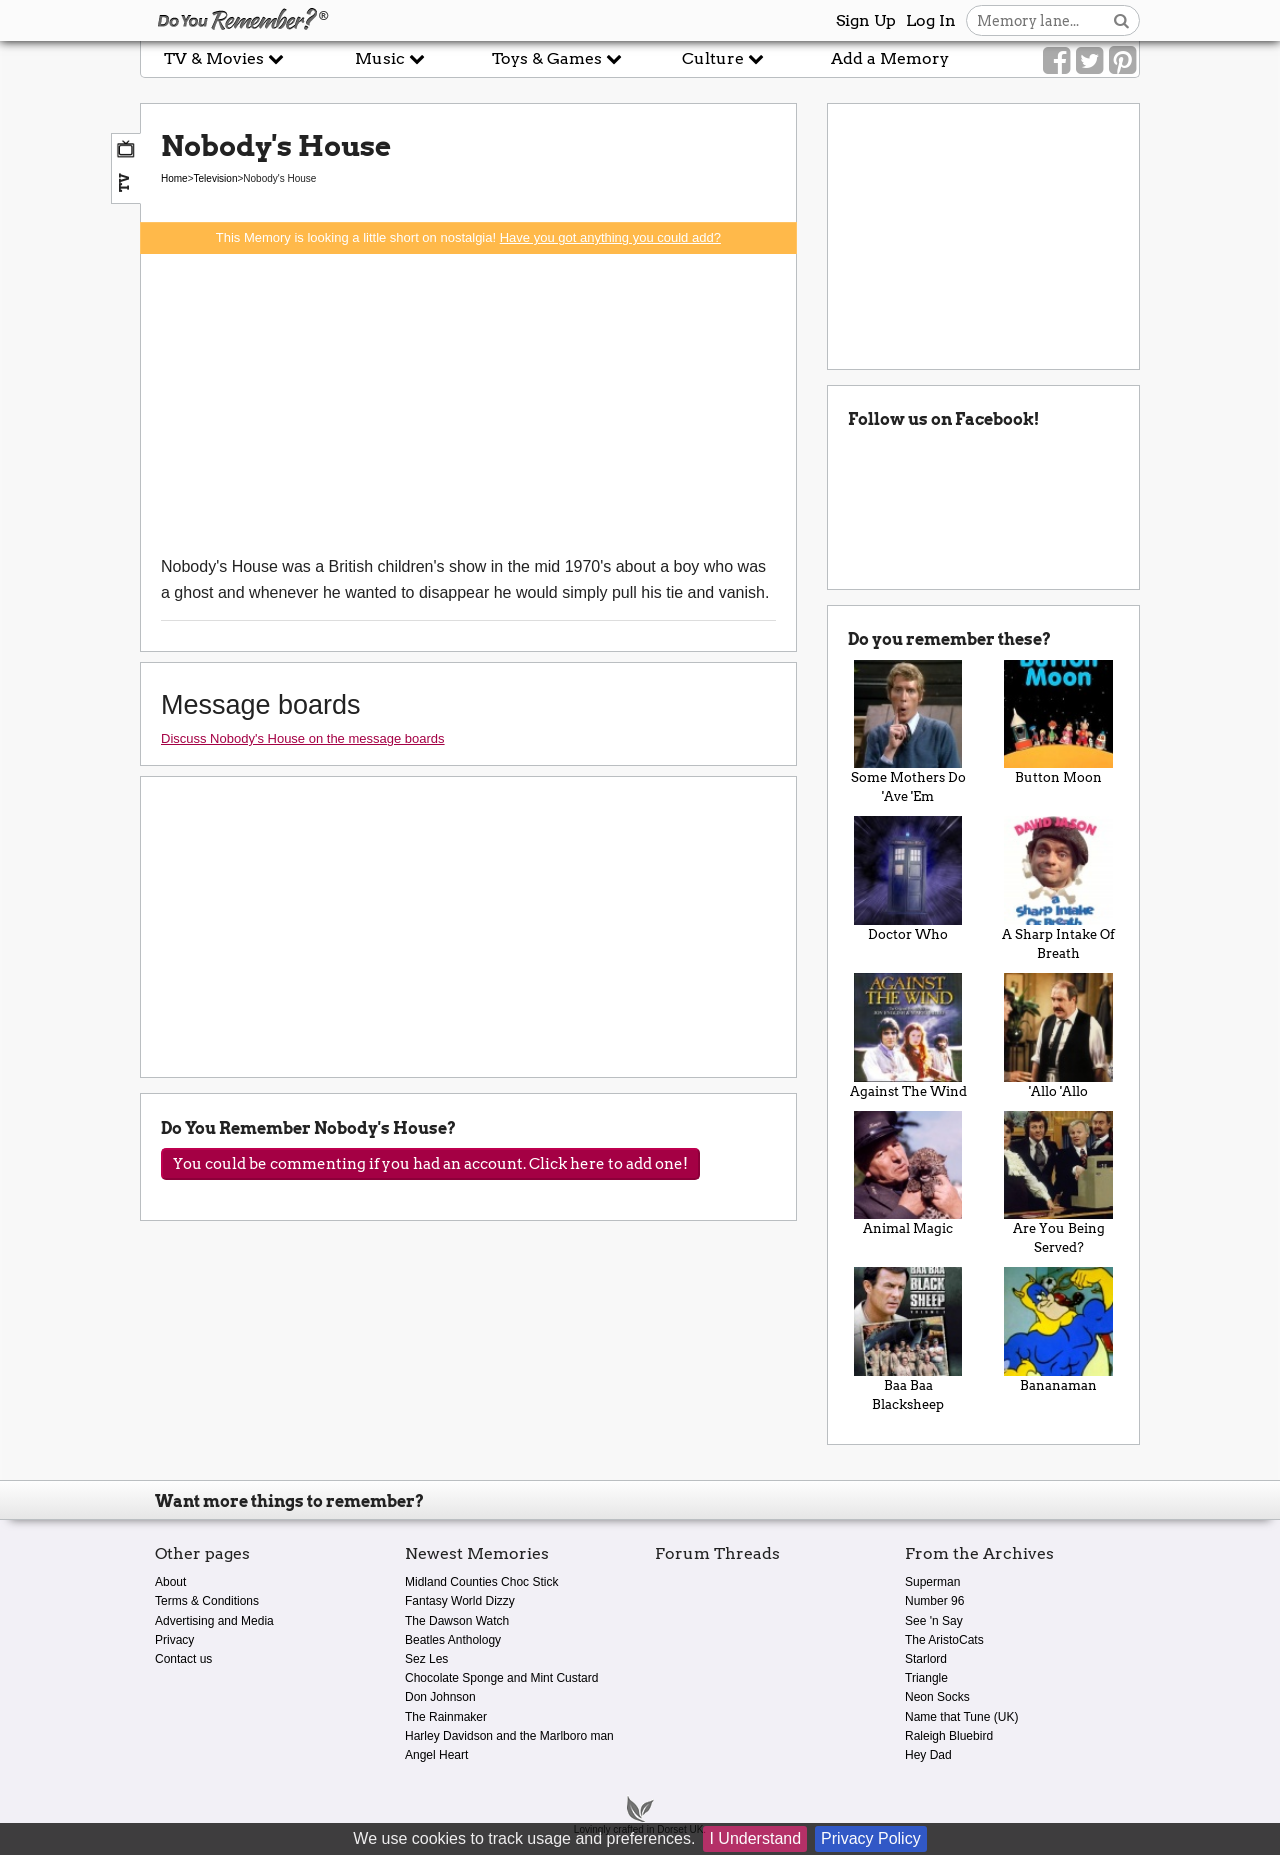 The height and width of the screenshot is (1855, 1280). What do you see at coordinates (934, 1601) in the screenshot?
I see `Number 96` at bounding box center [934, 1601].